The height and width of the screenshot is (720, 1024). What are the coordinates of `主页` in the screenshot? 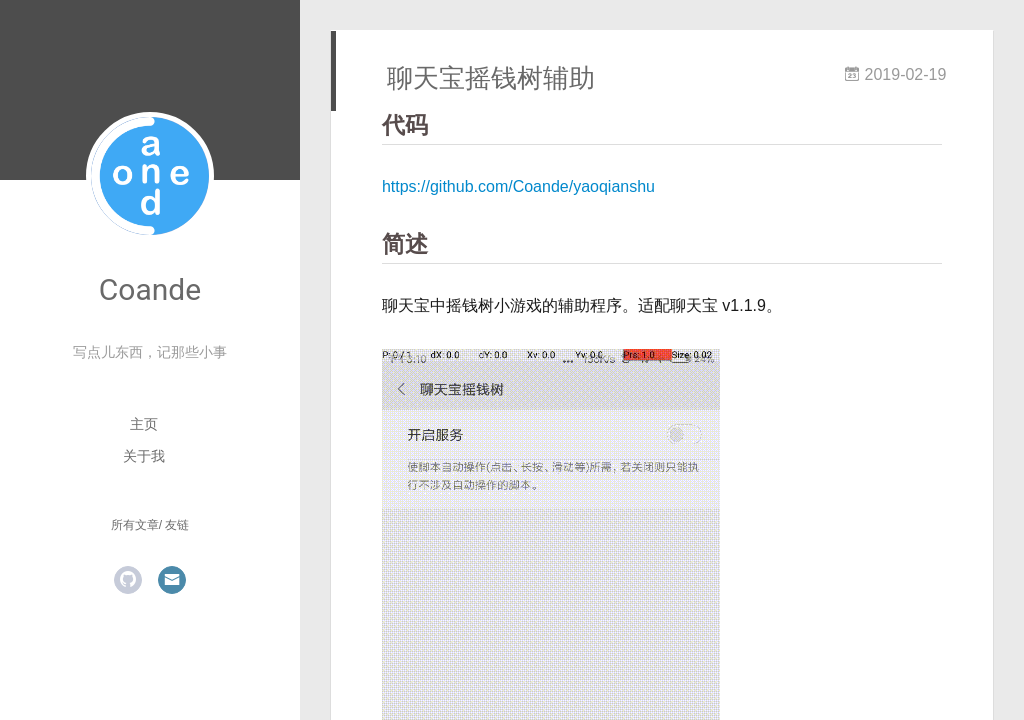 It's located at (144, 424).